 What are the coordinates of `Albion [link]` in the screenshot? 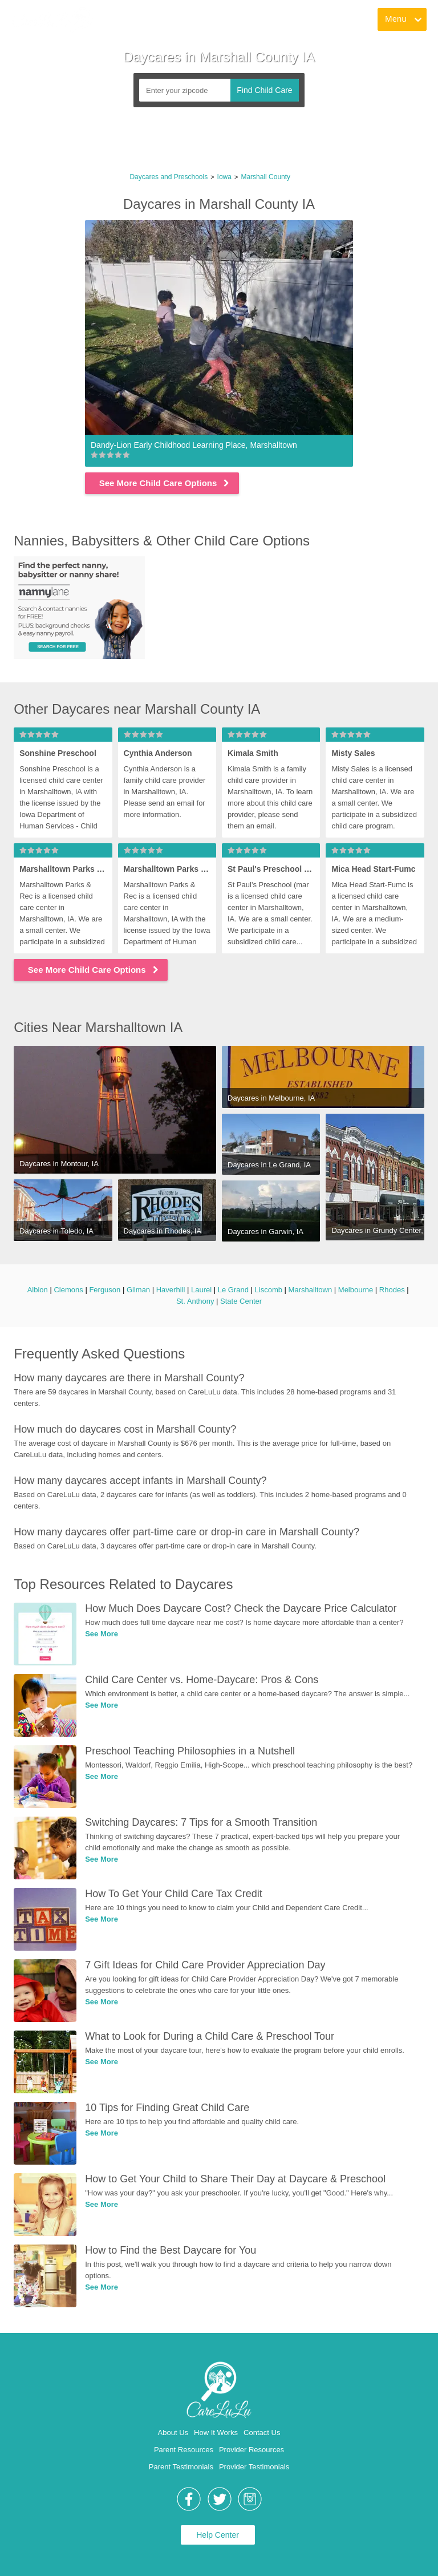 It's located at (37, 1289).